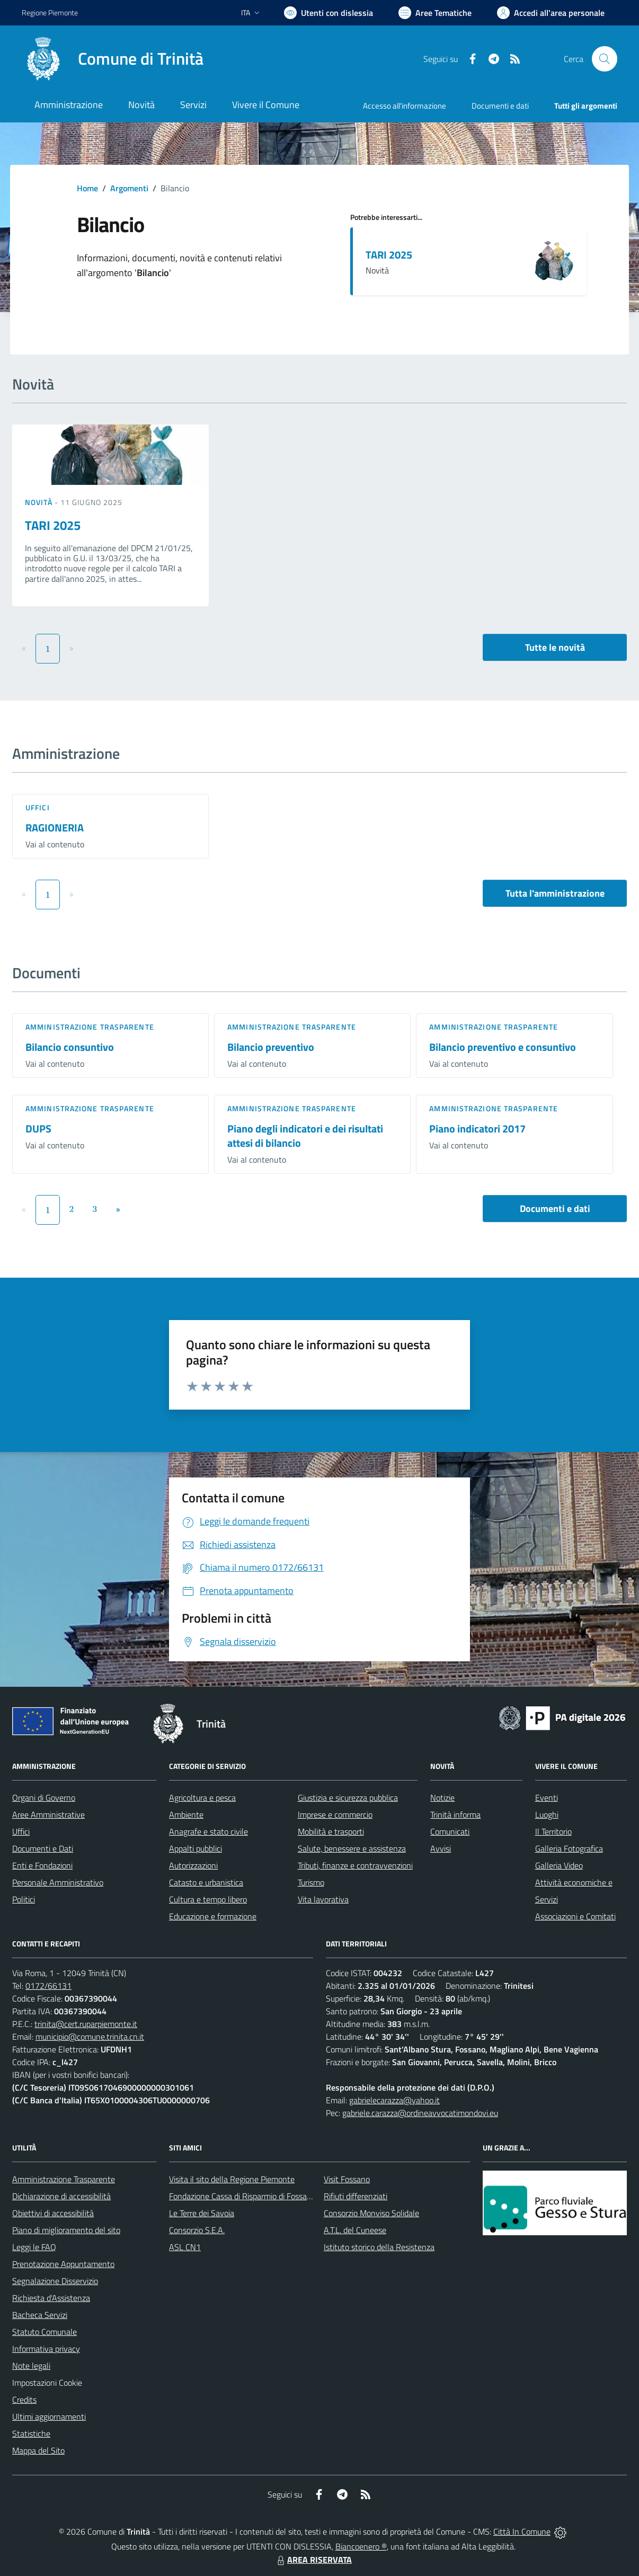  I want to click on Visit Fossano, so click(347, 2179).